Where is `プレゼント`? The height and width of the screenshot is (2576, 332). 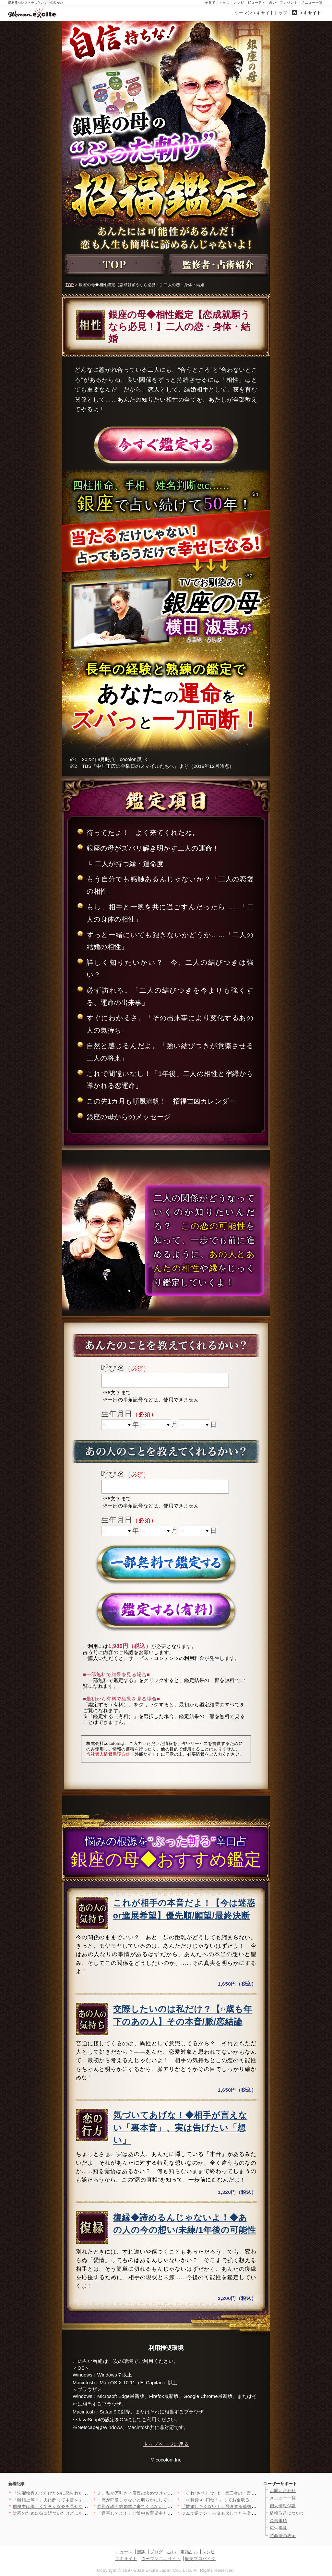
プレゼント is located at coordinates (289, 2).